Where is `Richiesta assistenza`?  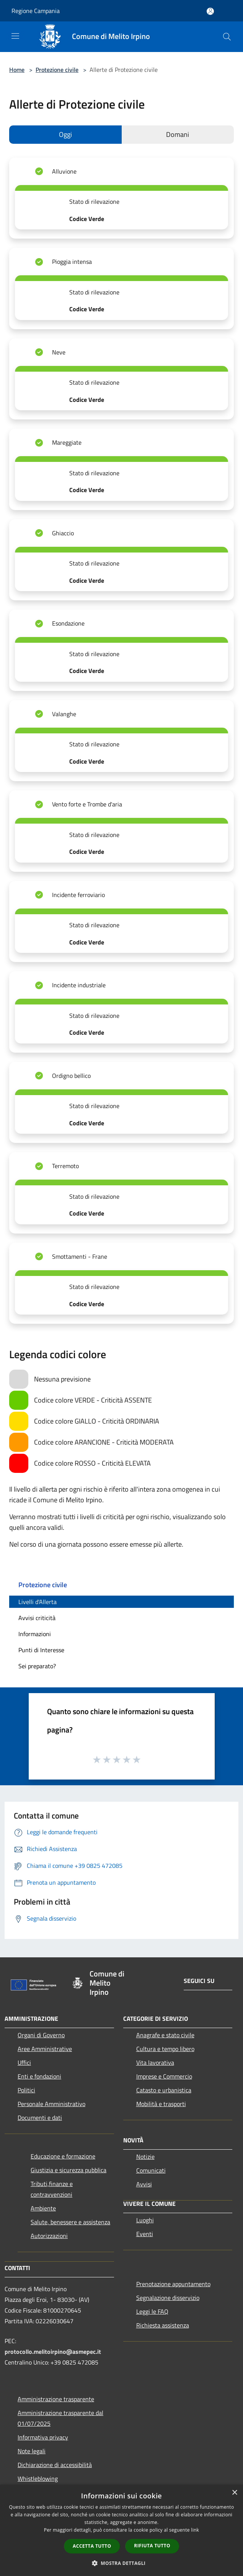
Richiesta assistenza is located at coordinates (162, 2325).